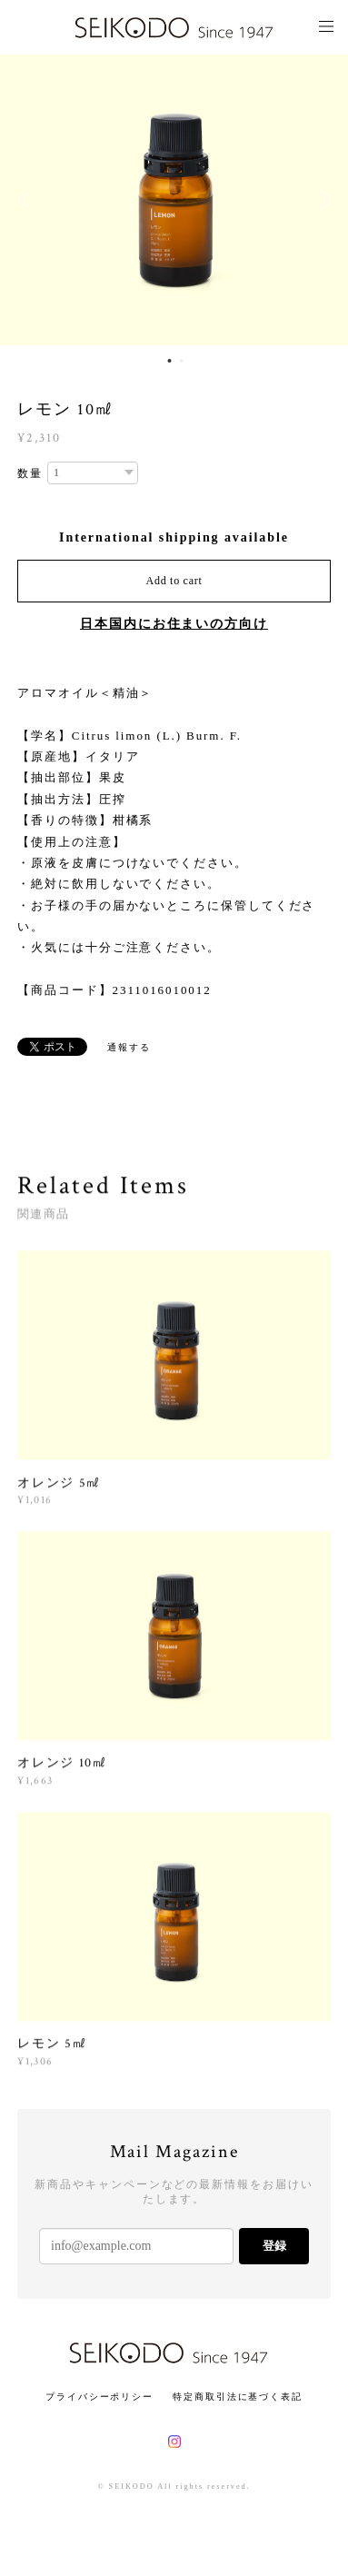 The image size is (348, 2576). Describe the element at coordinates (170, 361) in the screenshot. I see `1 [button]` at that location.